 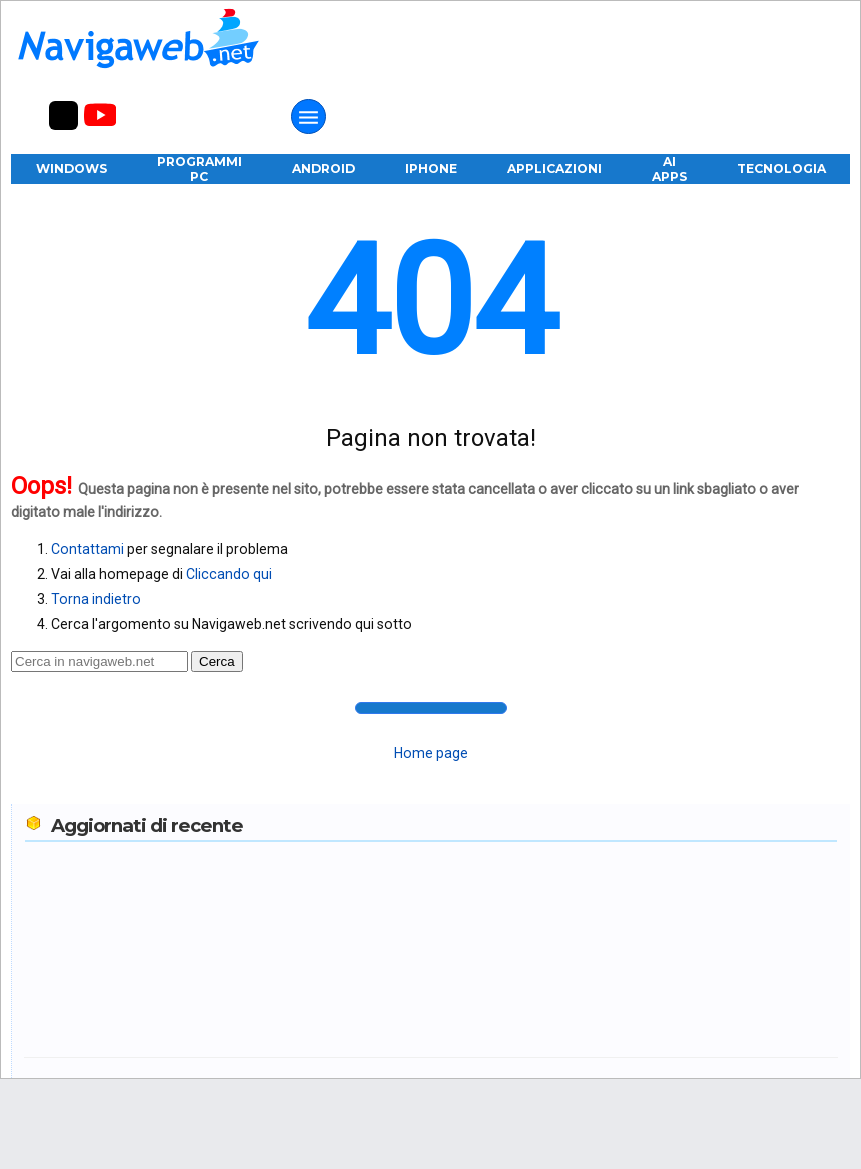 I want to click on Home page, so click(x=431, y=753).